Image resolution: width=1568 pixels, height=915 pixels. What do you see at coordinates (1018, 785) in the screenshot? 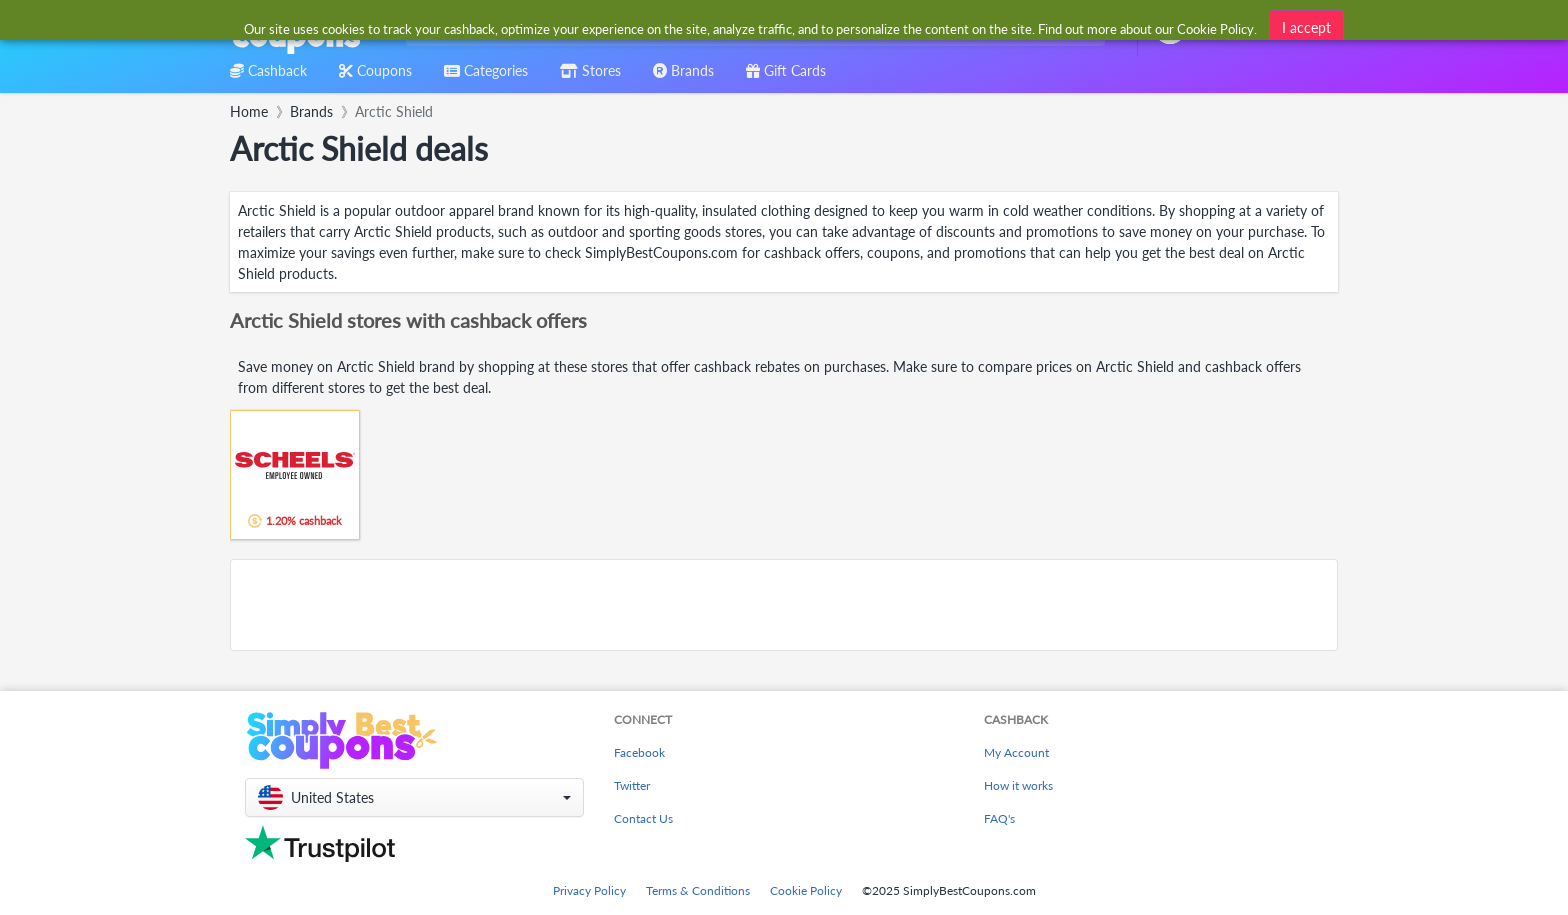
I see `How it works` at bounding box center [1018, 785].